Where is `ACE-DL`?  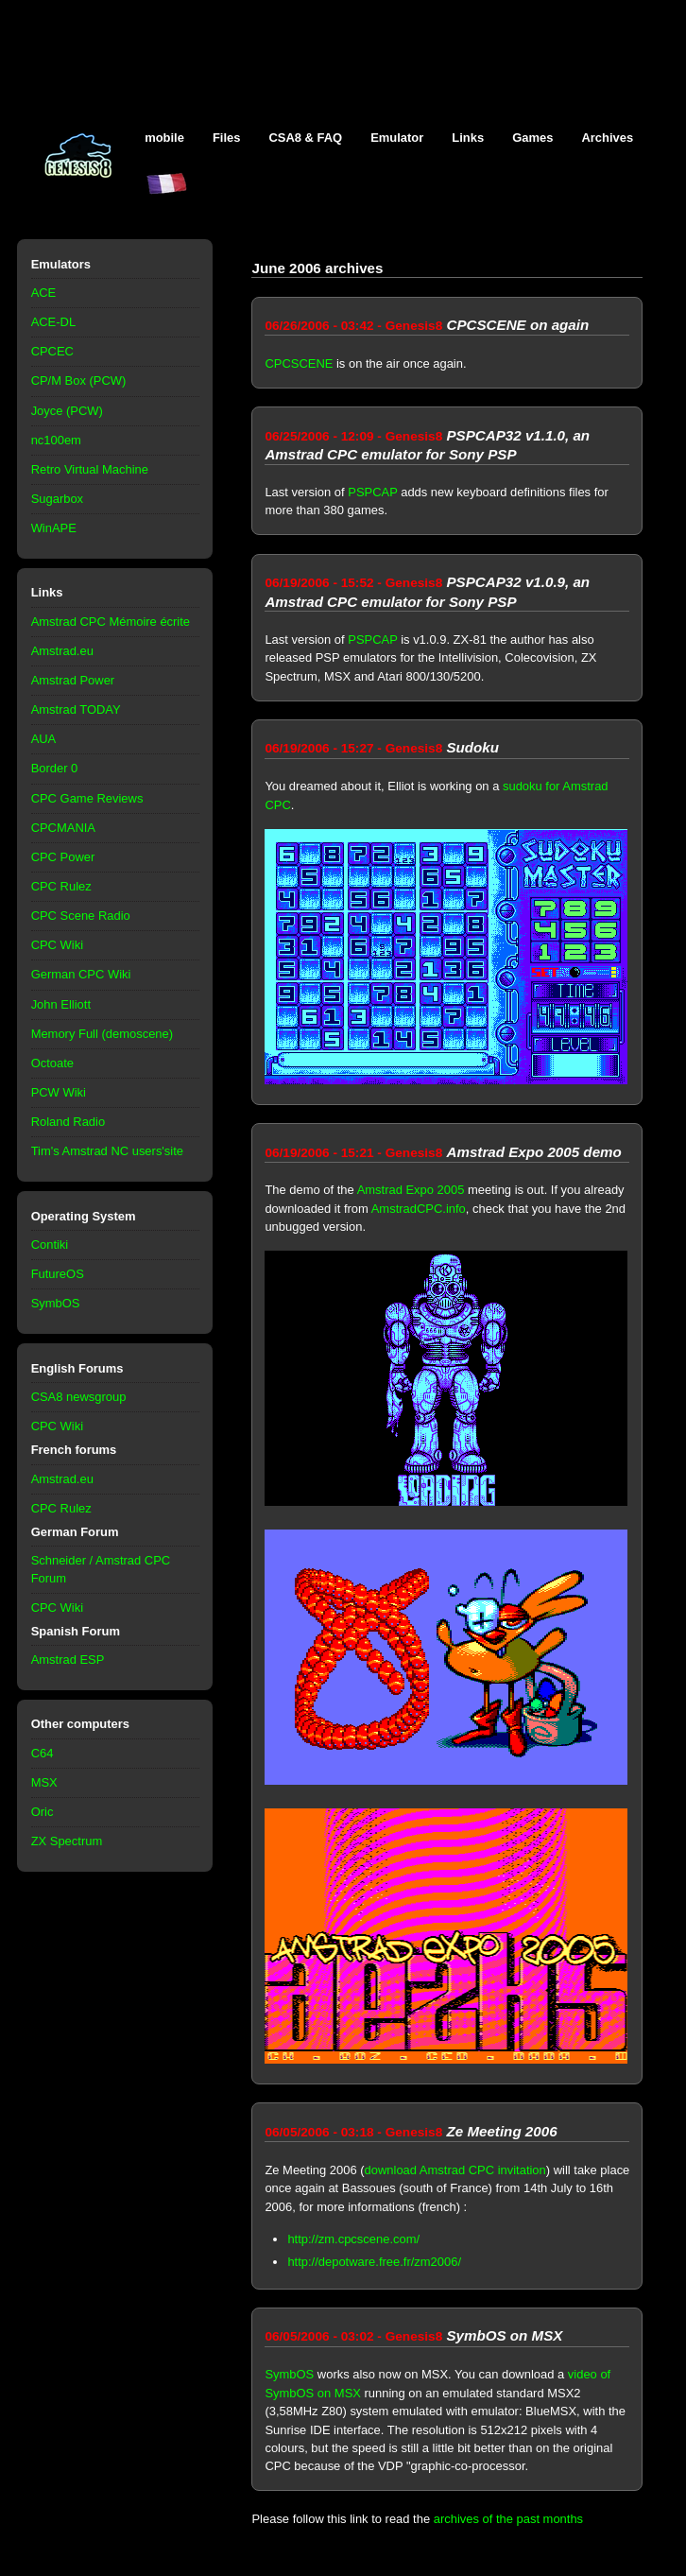
ACE-DL is located at coordinates (54, 322).